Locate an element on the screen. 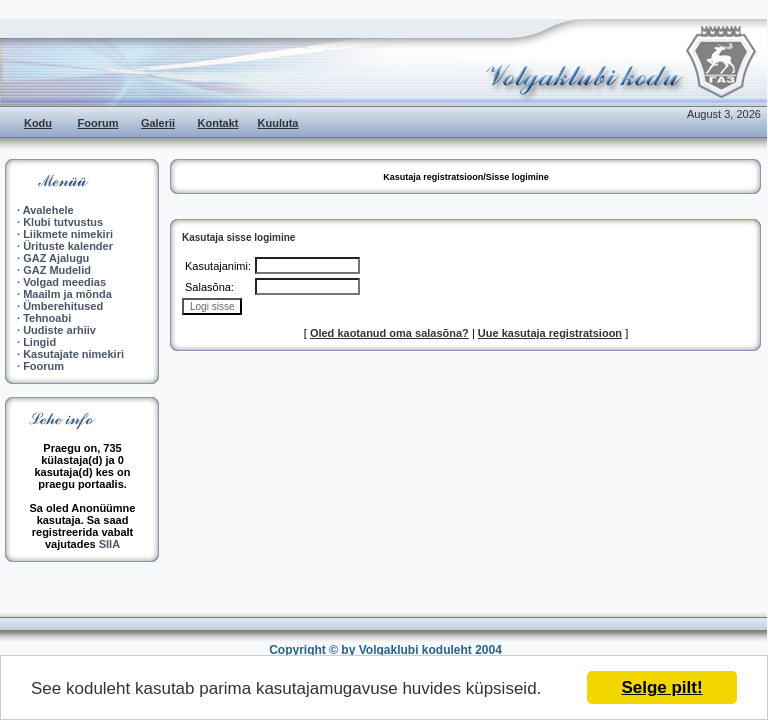 The height and width of the screenshot is (720, 768). Oled kaotanud oma salasõna? is located at coordinates (389, 333).